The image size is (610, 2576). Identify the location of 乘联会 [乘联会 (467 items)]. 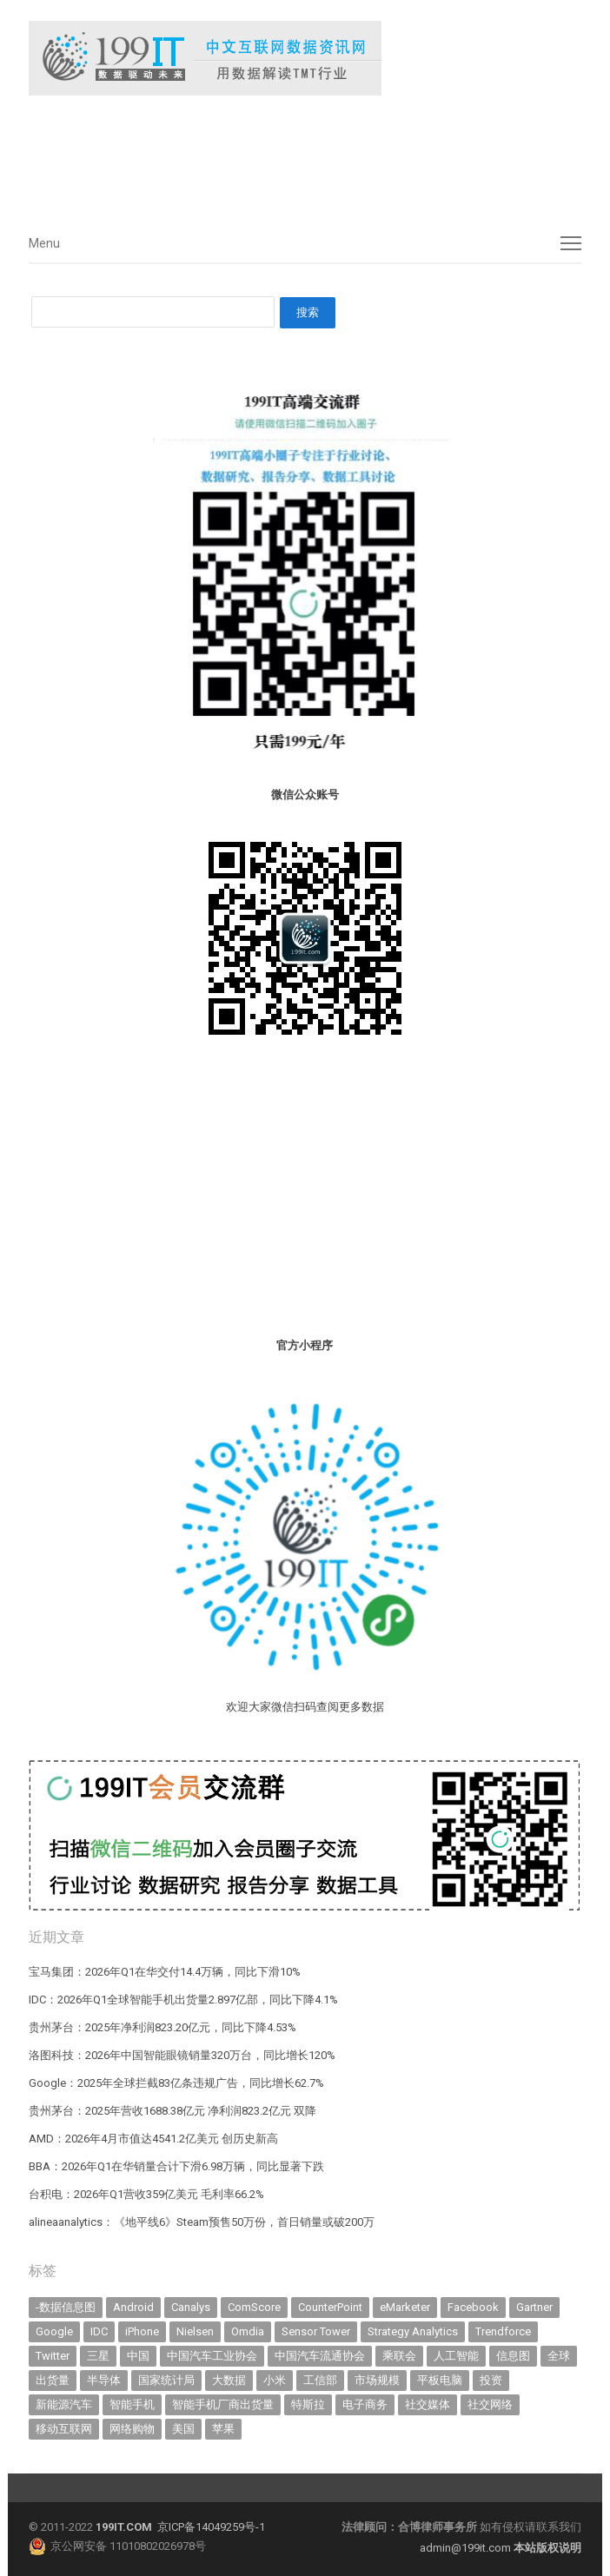
(399, 2355).